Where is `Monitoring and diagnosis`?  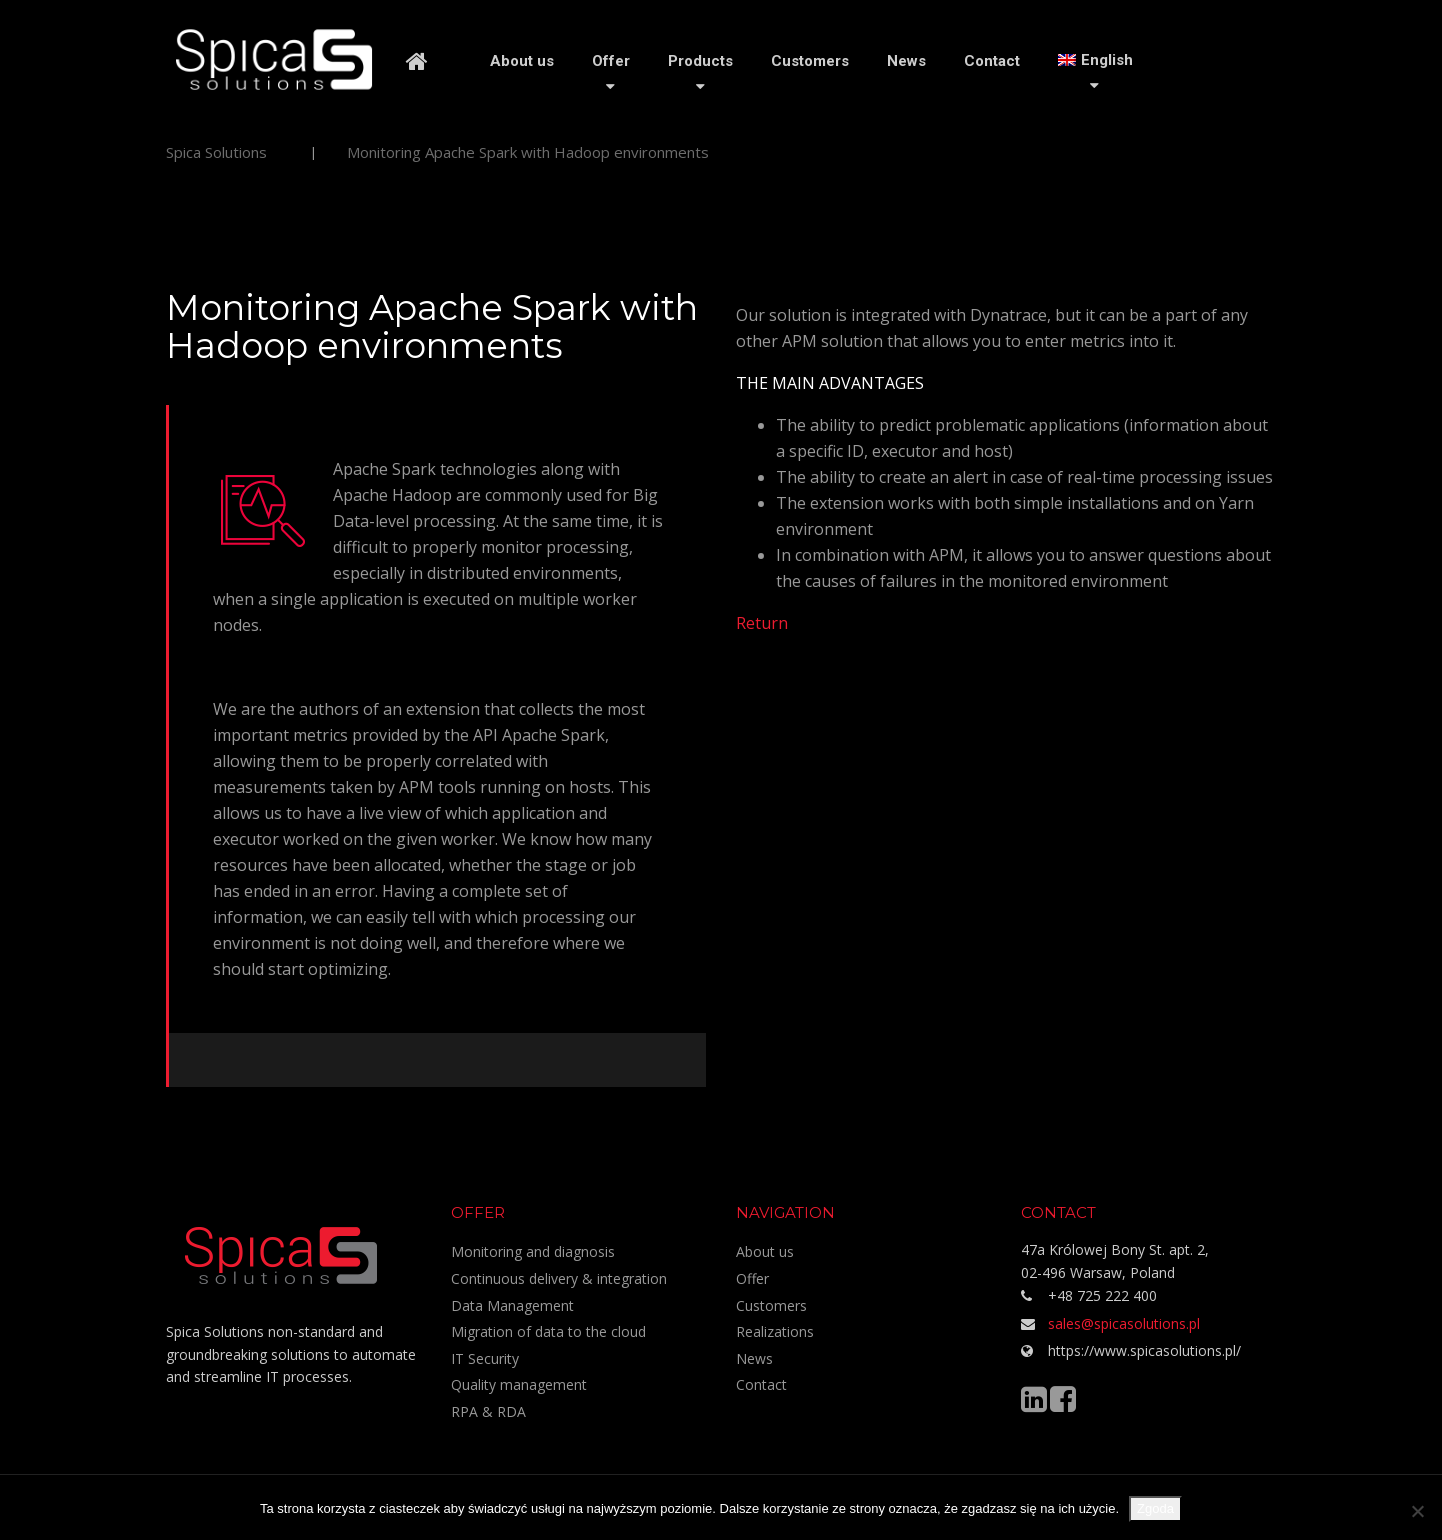 Monitoring and diagnosis is located at coordinates (533, 1251).